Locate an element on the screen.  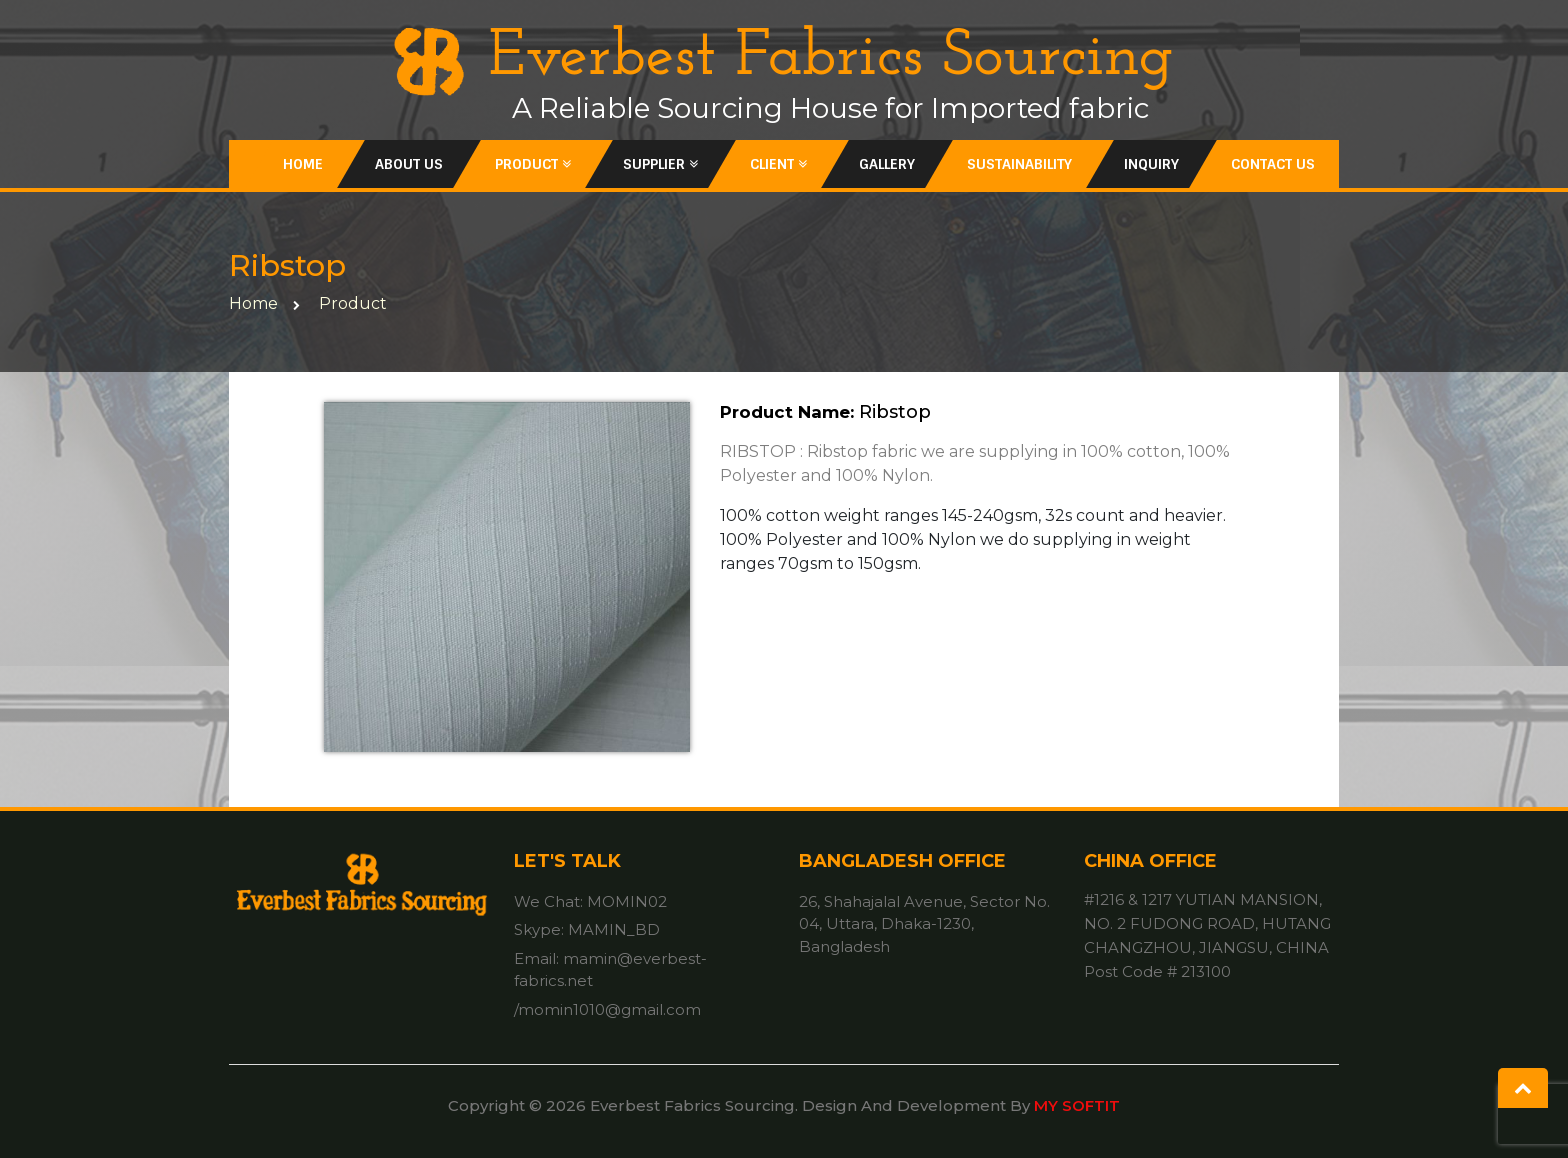
Client is located at coordinates (778, 164).